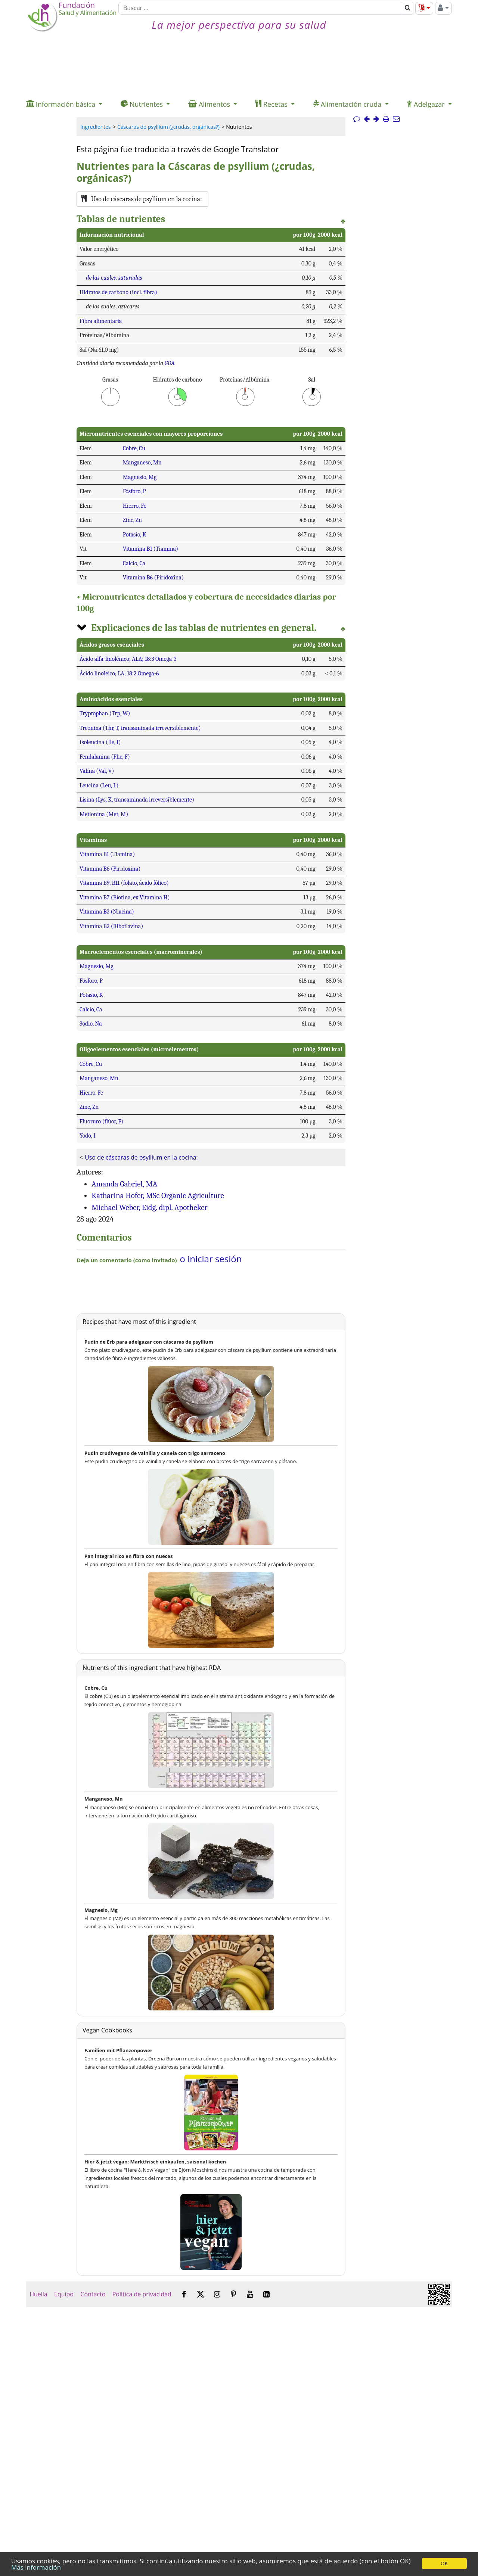 This screenshot has height=2576, width=478. What do you see at coordinates (91, 1023) in the screenshot?
I see `Sodio, Na` at bounding box center [91, 1023].